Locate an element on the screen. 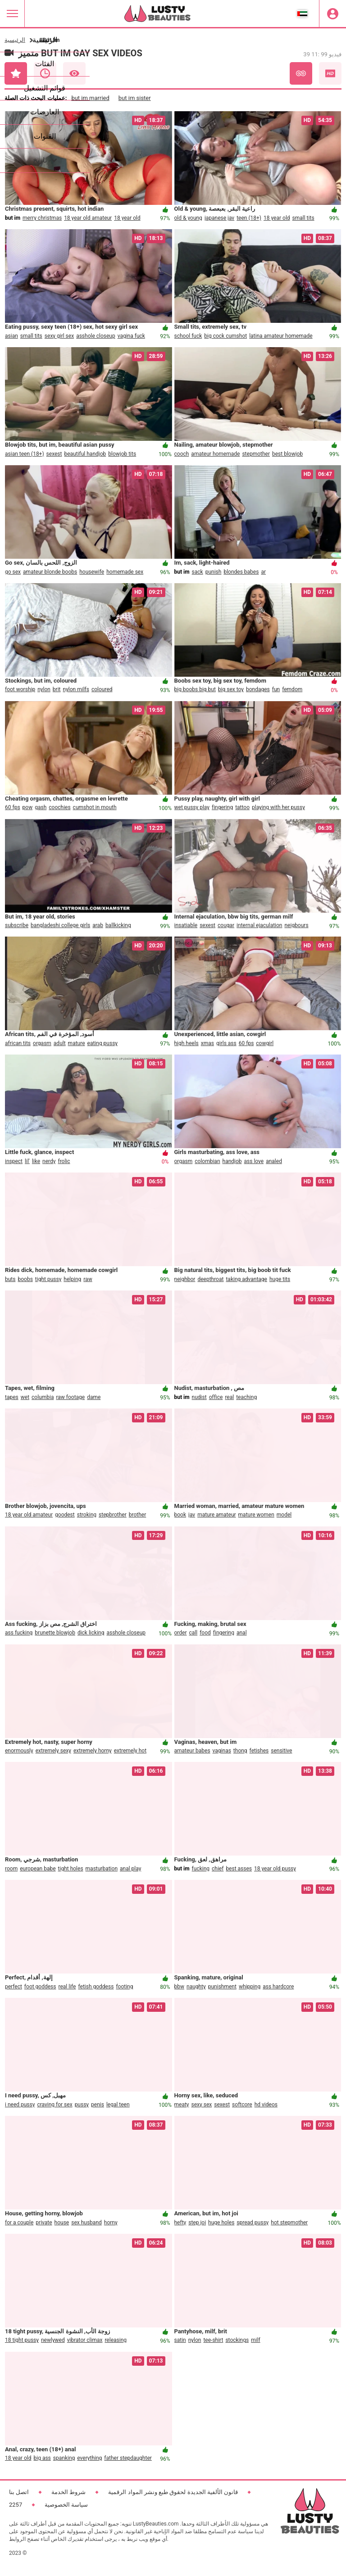 Image resolution: width=346 pixels, height=2576 pixels. tee-shirt is located at coordinates (213, 2340).